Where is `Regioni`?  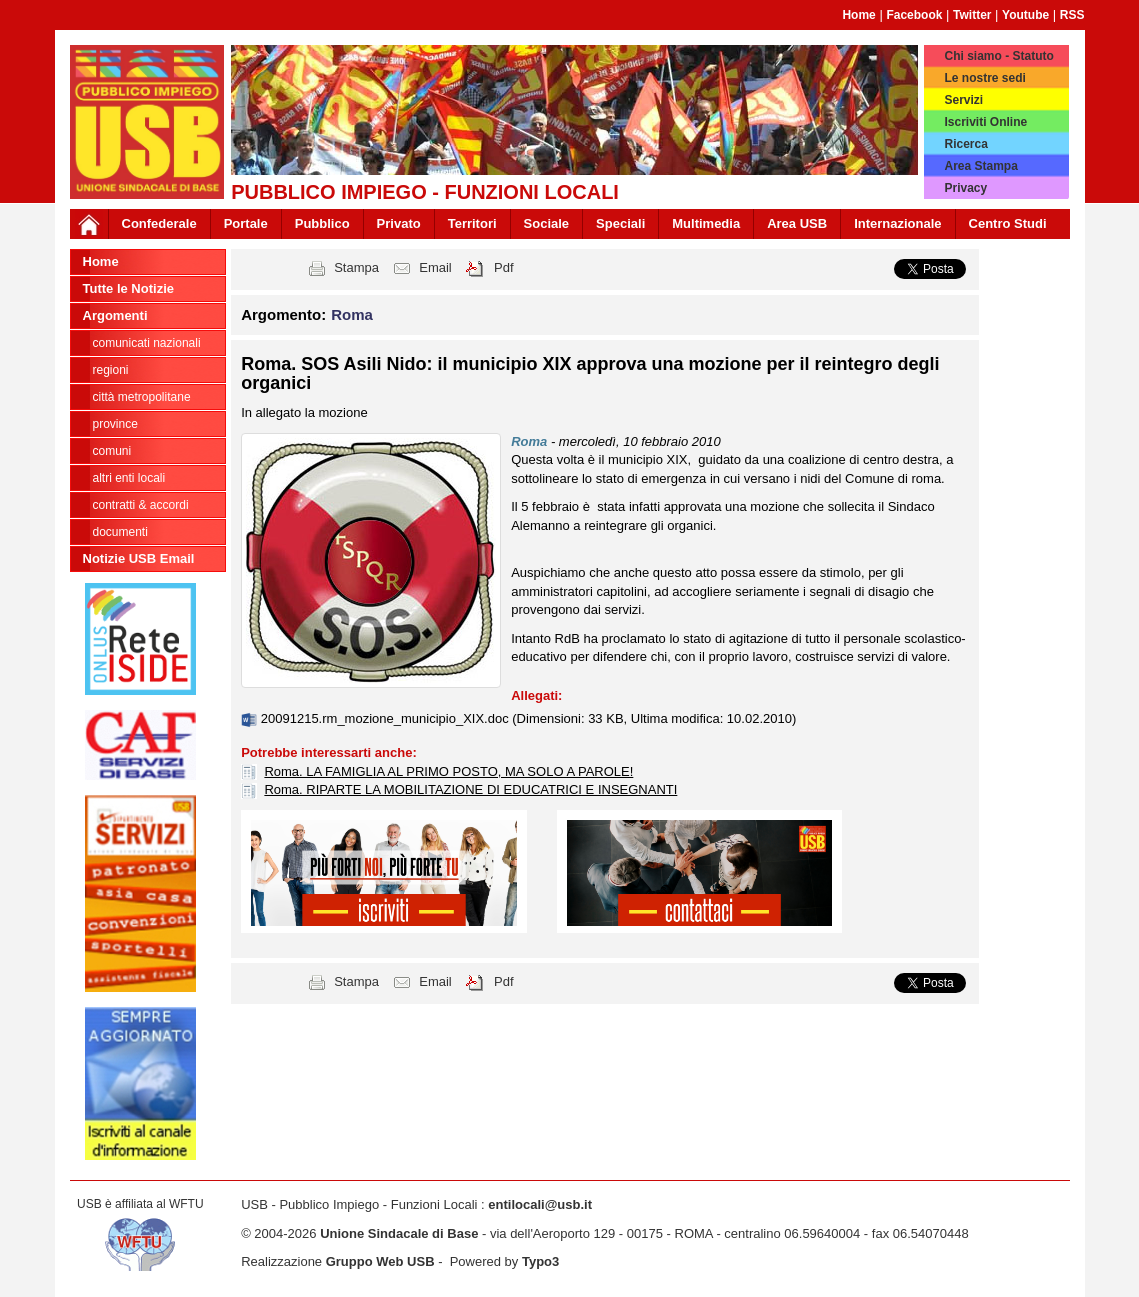 Regioni is located at coordinates (111, 370).